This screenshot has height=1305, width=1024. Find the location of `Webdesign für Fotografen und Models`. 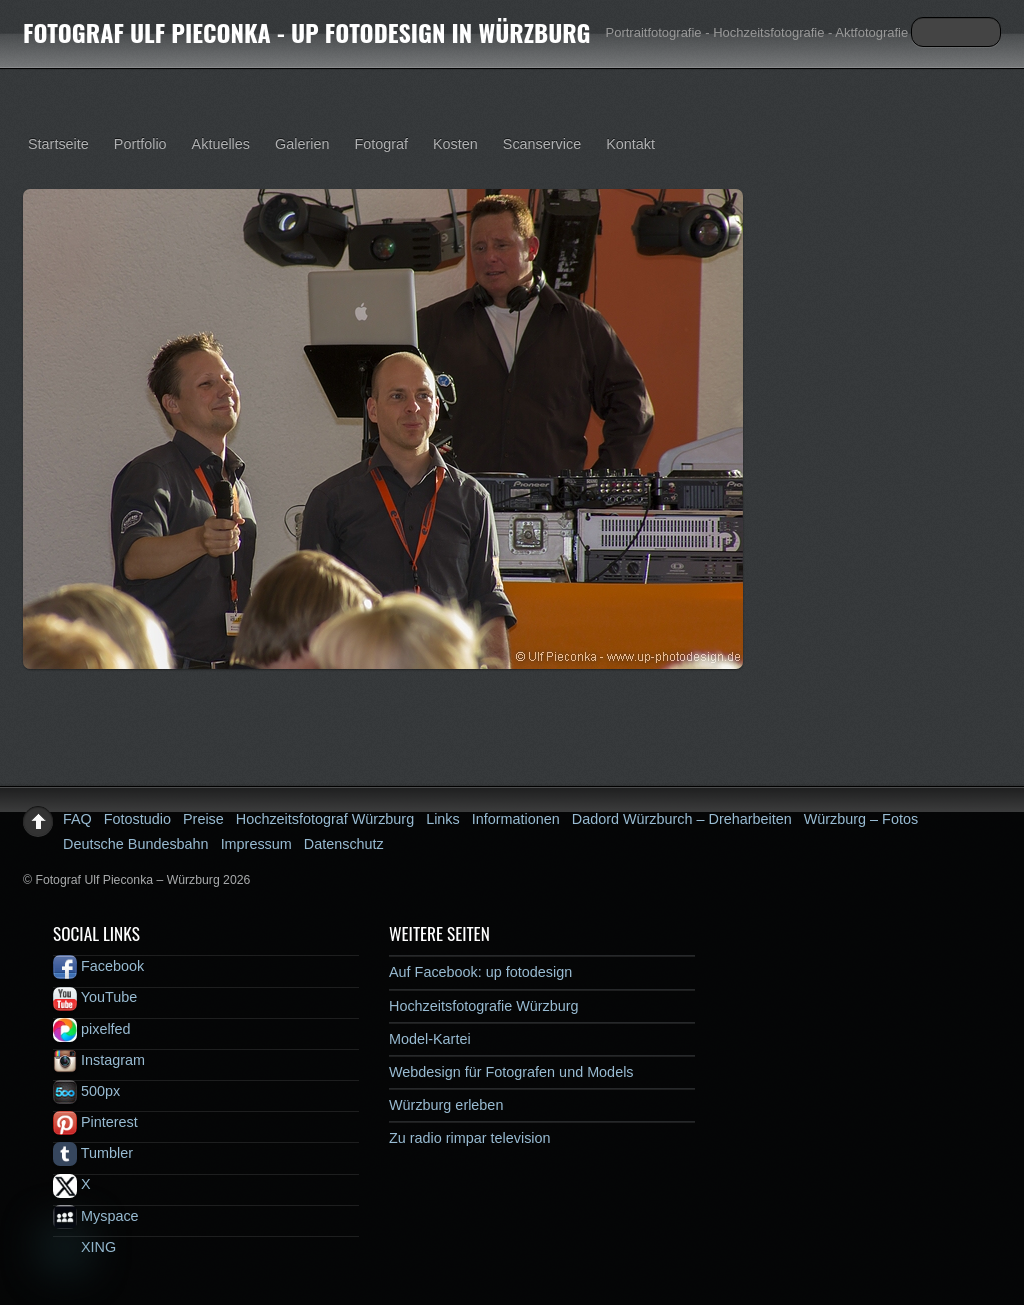

Webdesign für Fotografen und Models is located at coordinates (511, 1072).